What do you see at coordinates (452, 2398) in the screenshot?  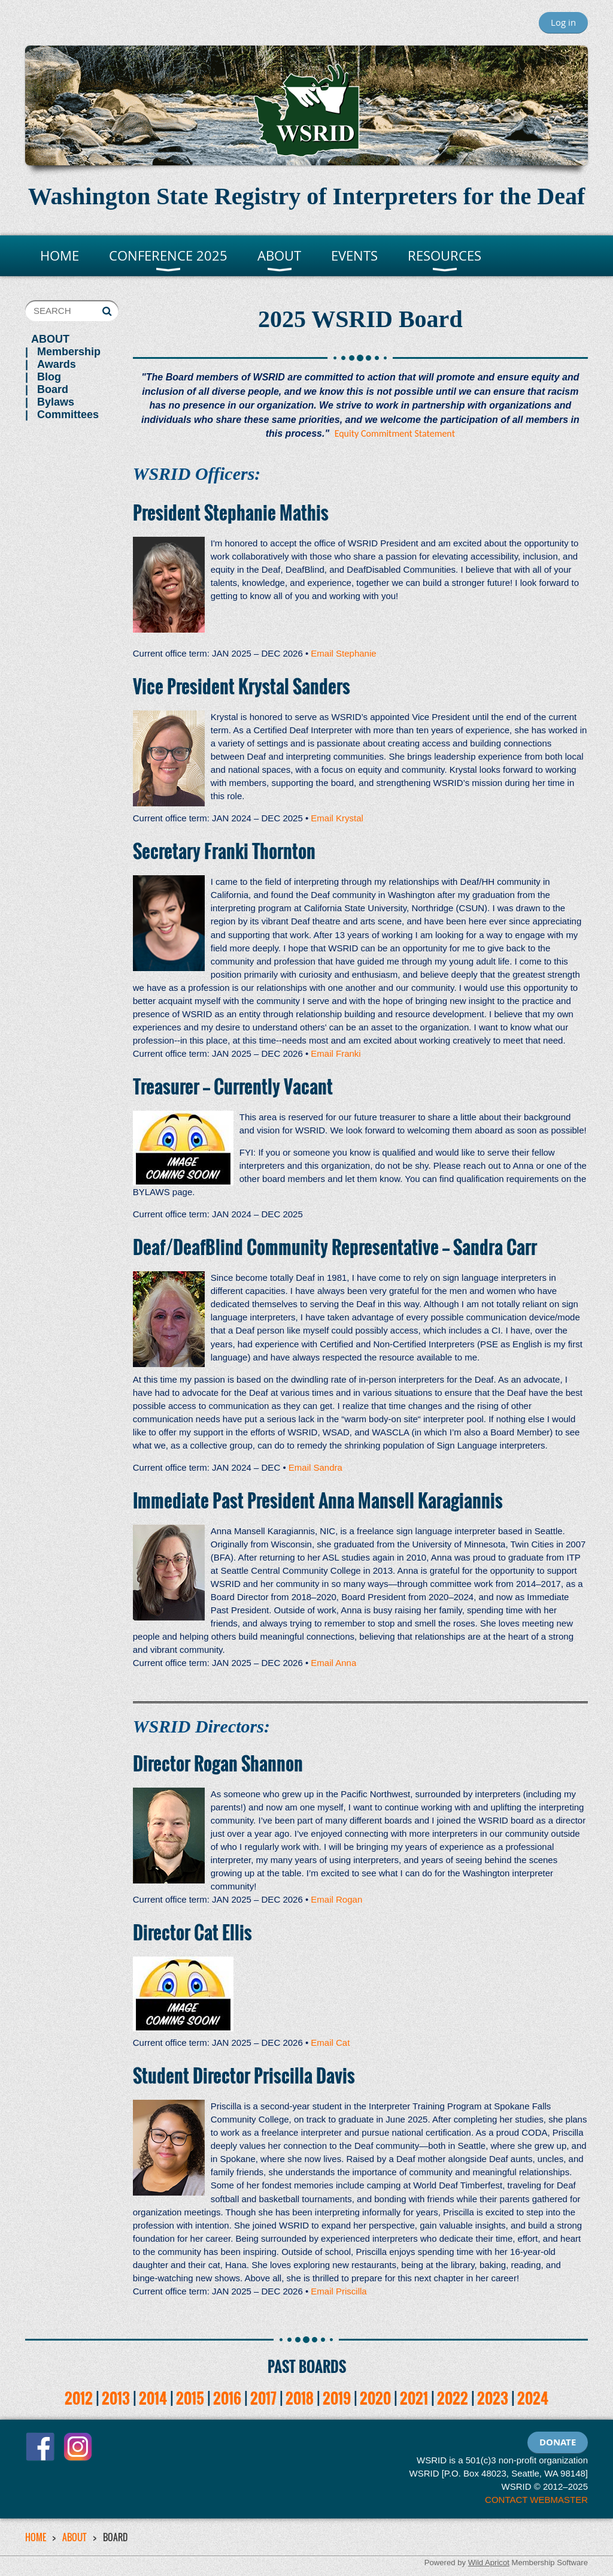 I see `2022` at bounding box center [452, 2398].